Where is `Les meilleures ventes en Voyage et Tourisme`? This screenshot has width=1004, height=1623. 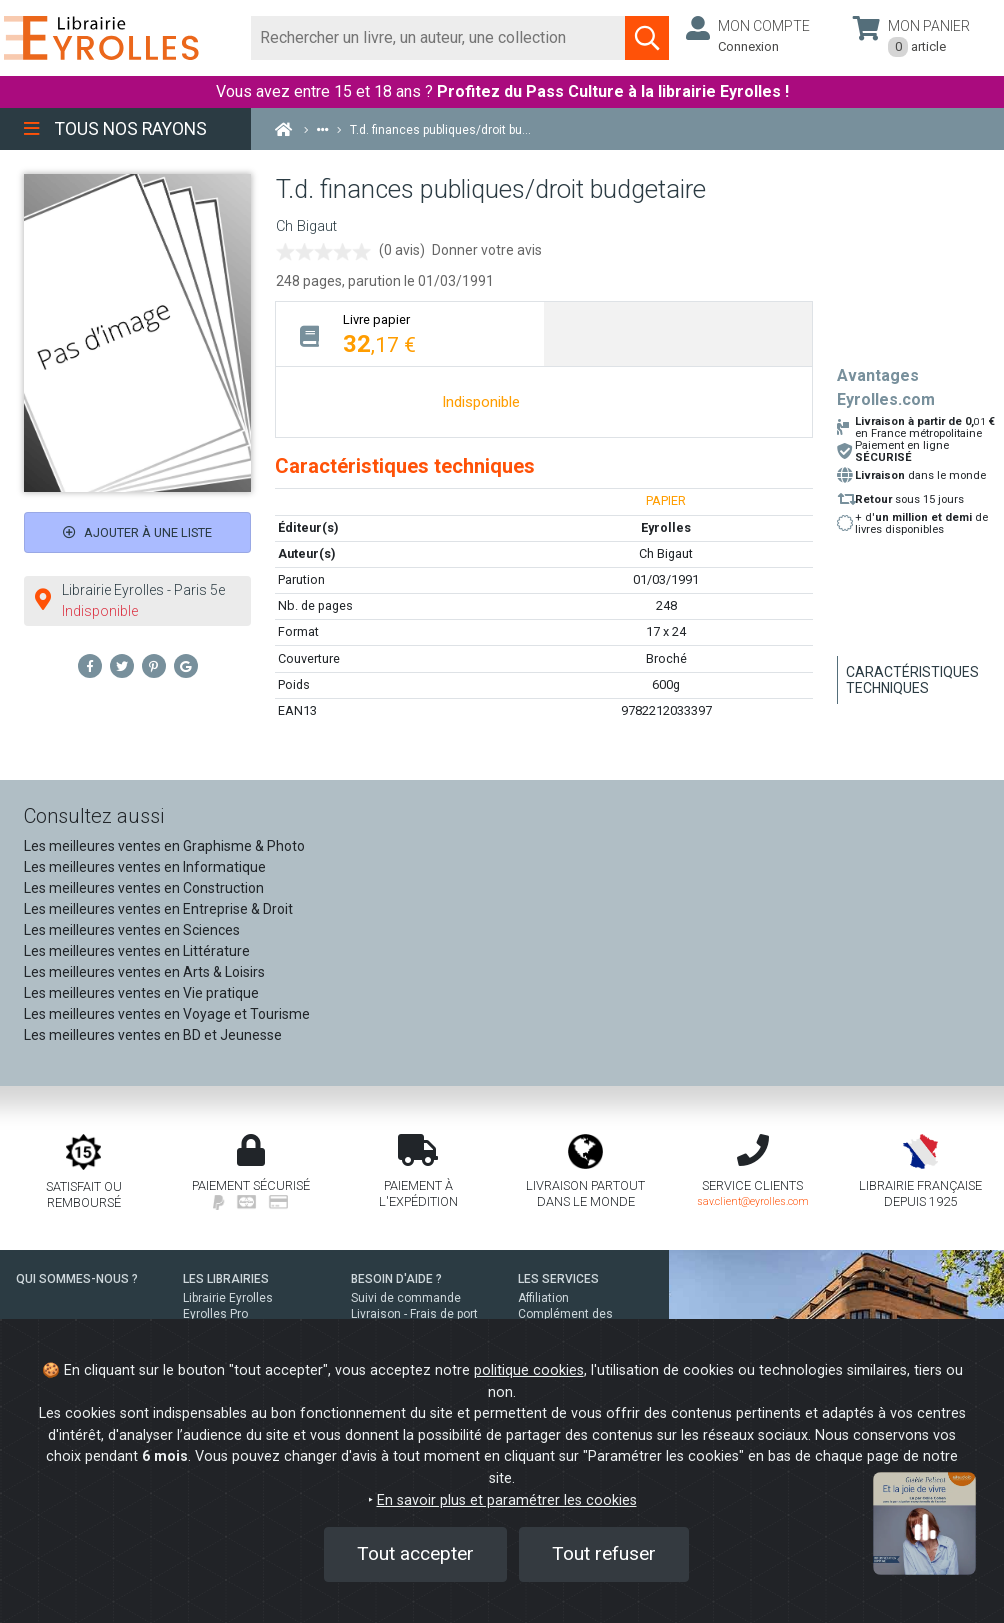
Les meilleures ventes en Voyage et Tourisme is located at coordinates (167, 1014).